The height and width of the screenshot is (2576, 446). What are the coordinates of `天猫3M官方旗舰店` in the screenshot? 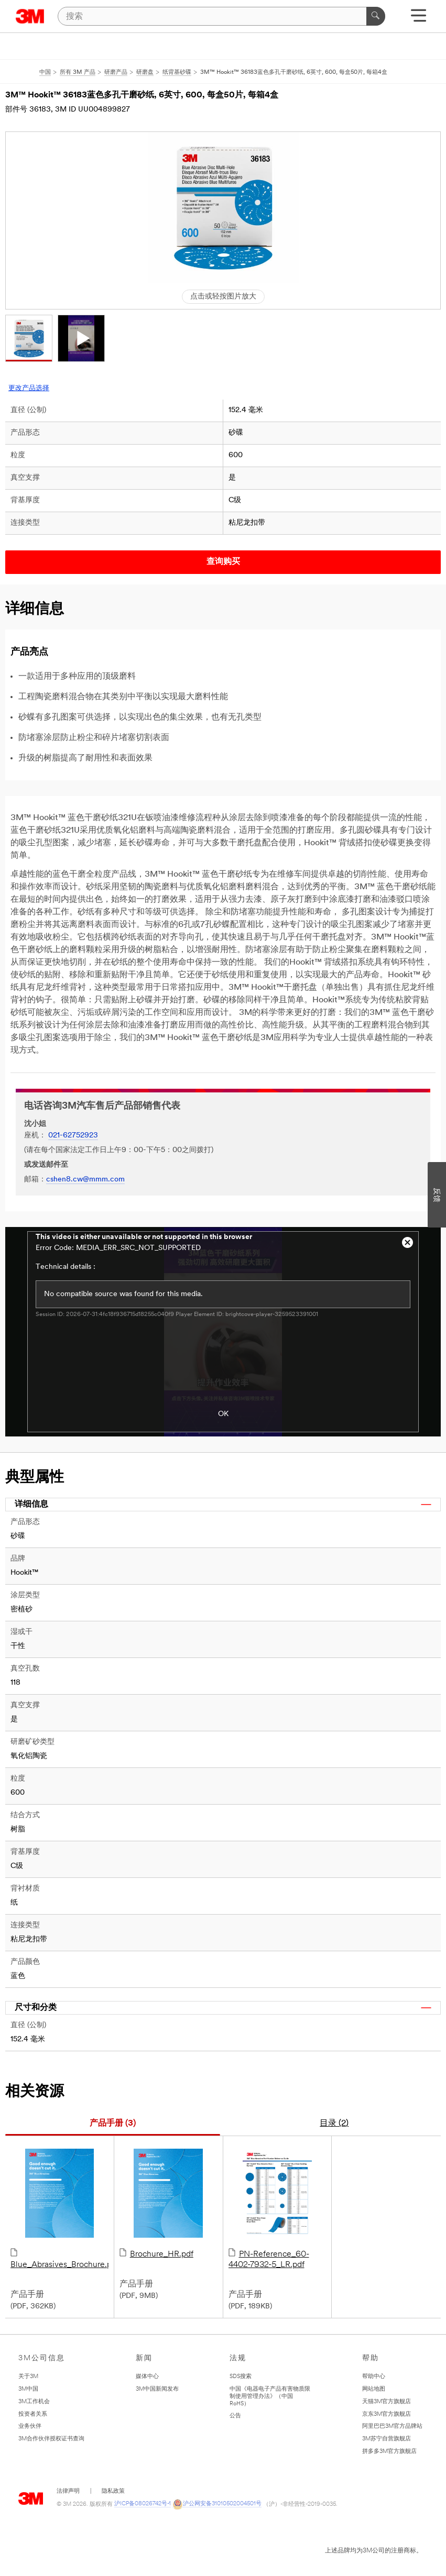 It's located at (386, 2402).